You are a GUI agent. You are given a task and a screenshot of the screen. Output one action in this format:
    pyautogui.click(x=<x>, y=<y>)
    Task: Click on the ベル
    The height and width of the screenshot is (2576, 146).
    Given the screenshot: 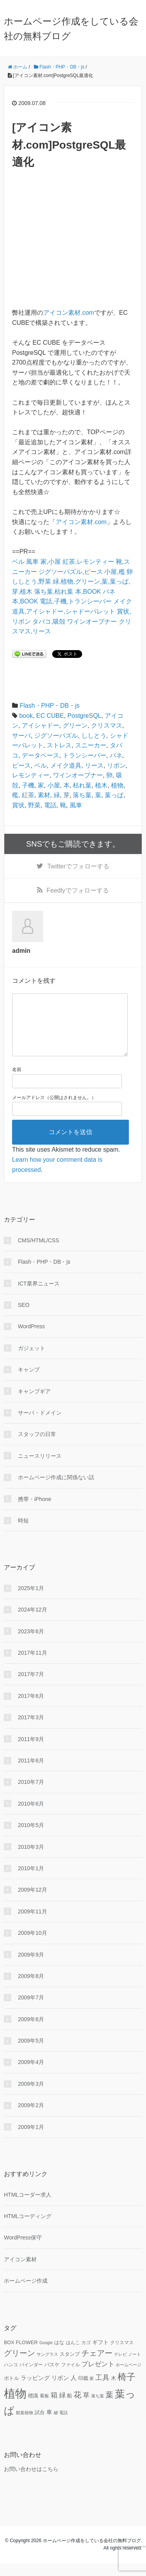 What is the action you would take?
    pyautogui.click(x=18, y=561)
    